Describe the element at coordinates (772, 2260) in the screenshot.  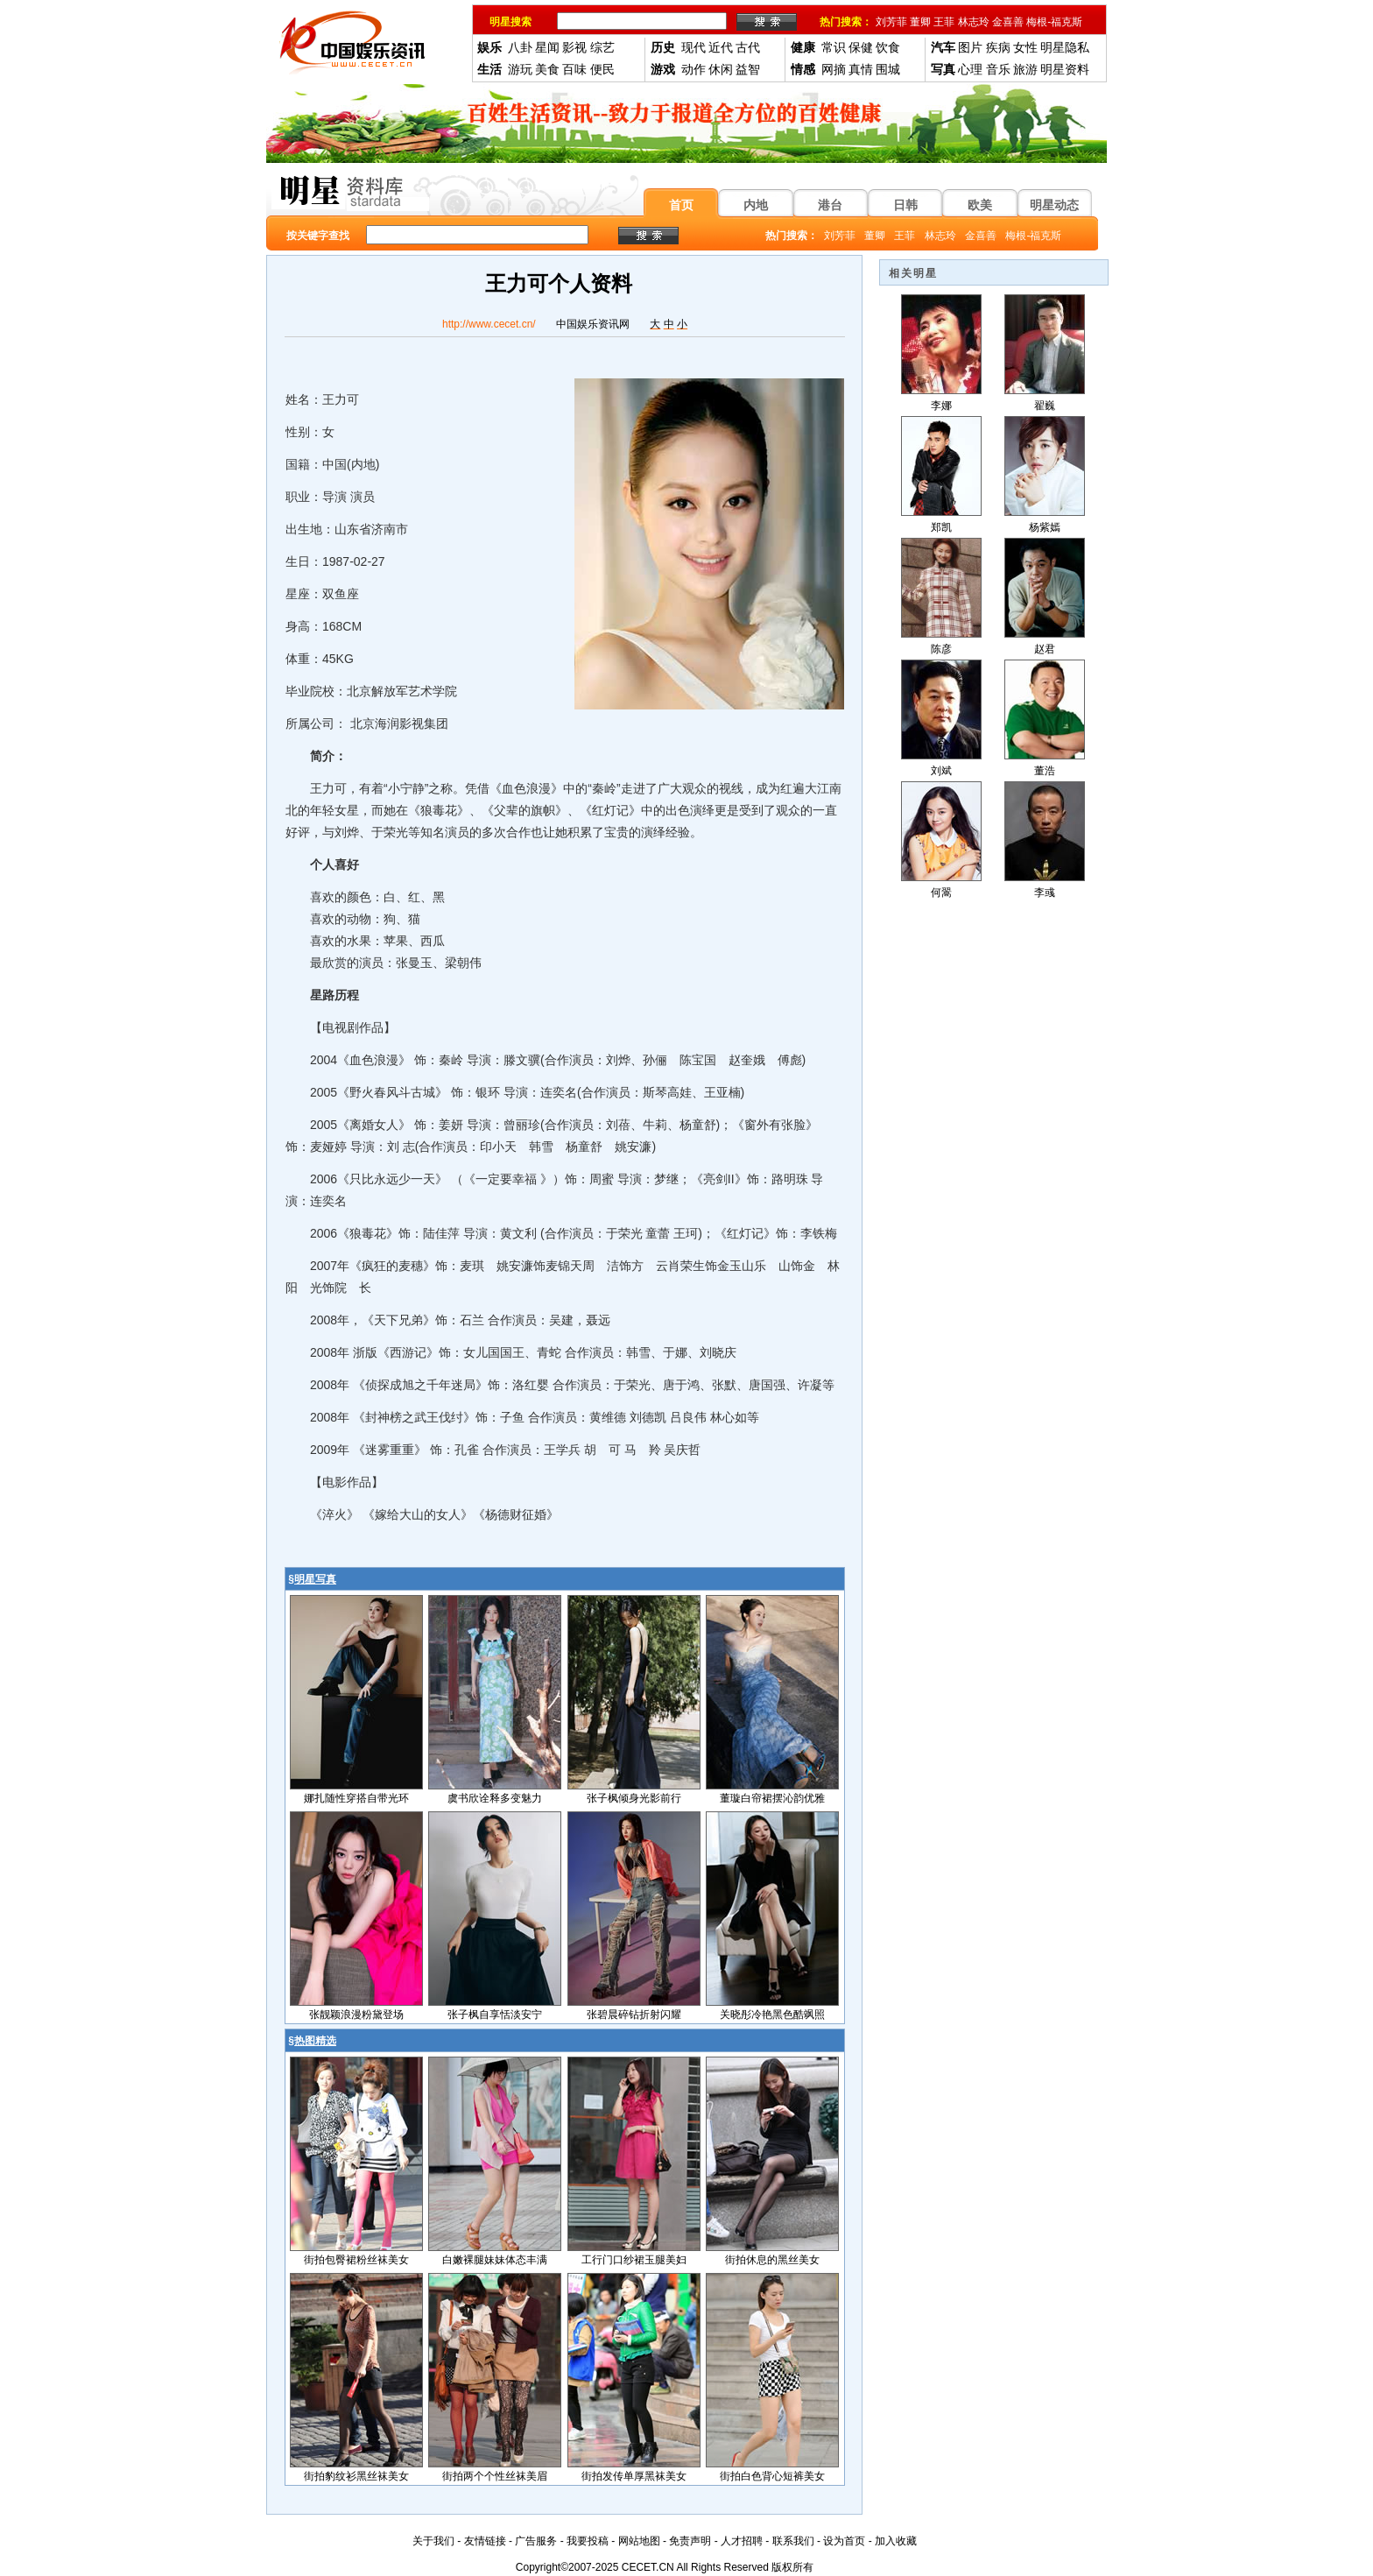
I see `街拍休息的黑丝美女` at that location.